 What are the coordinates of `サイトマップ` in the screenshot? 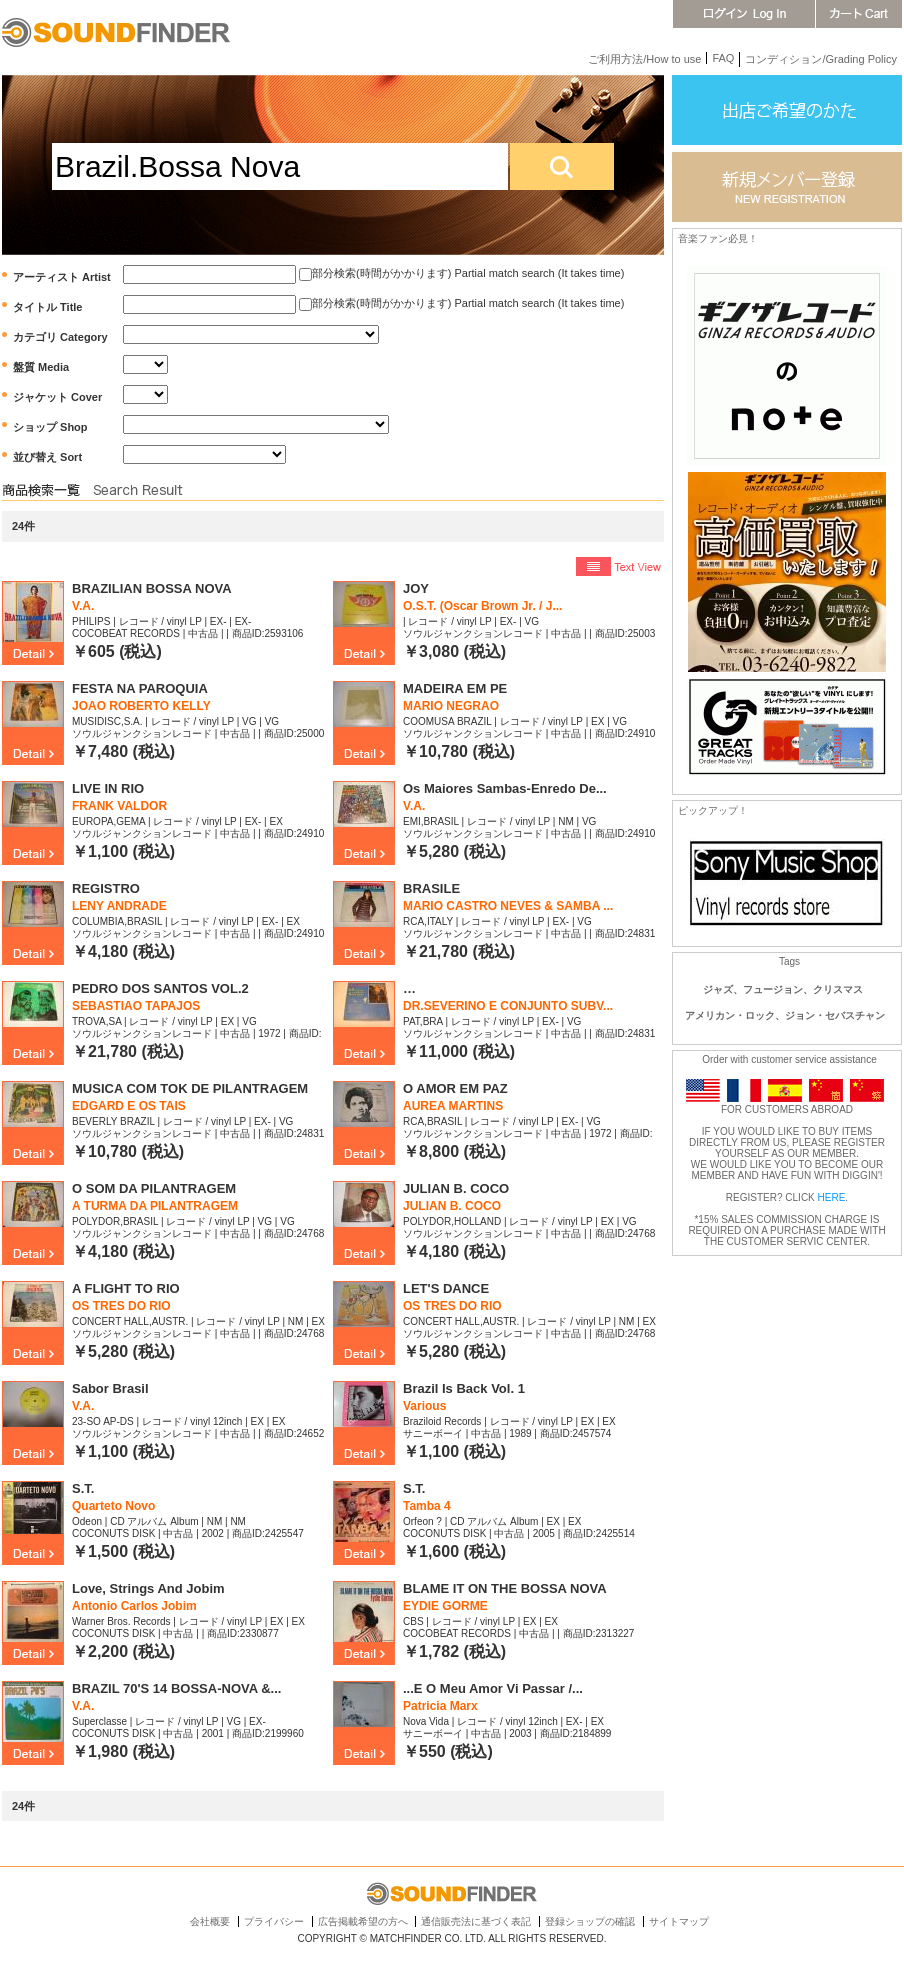 It's located at (679, 1921).